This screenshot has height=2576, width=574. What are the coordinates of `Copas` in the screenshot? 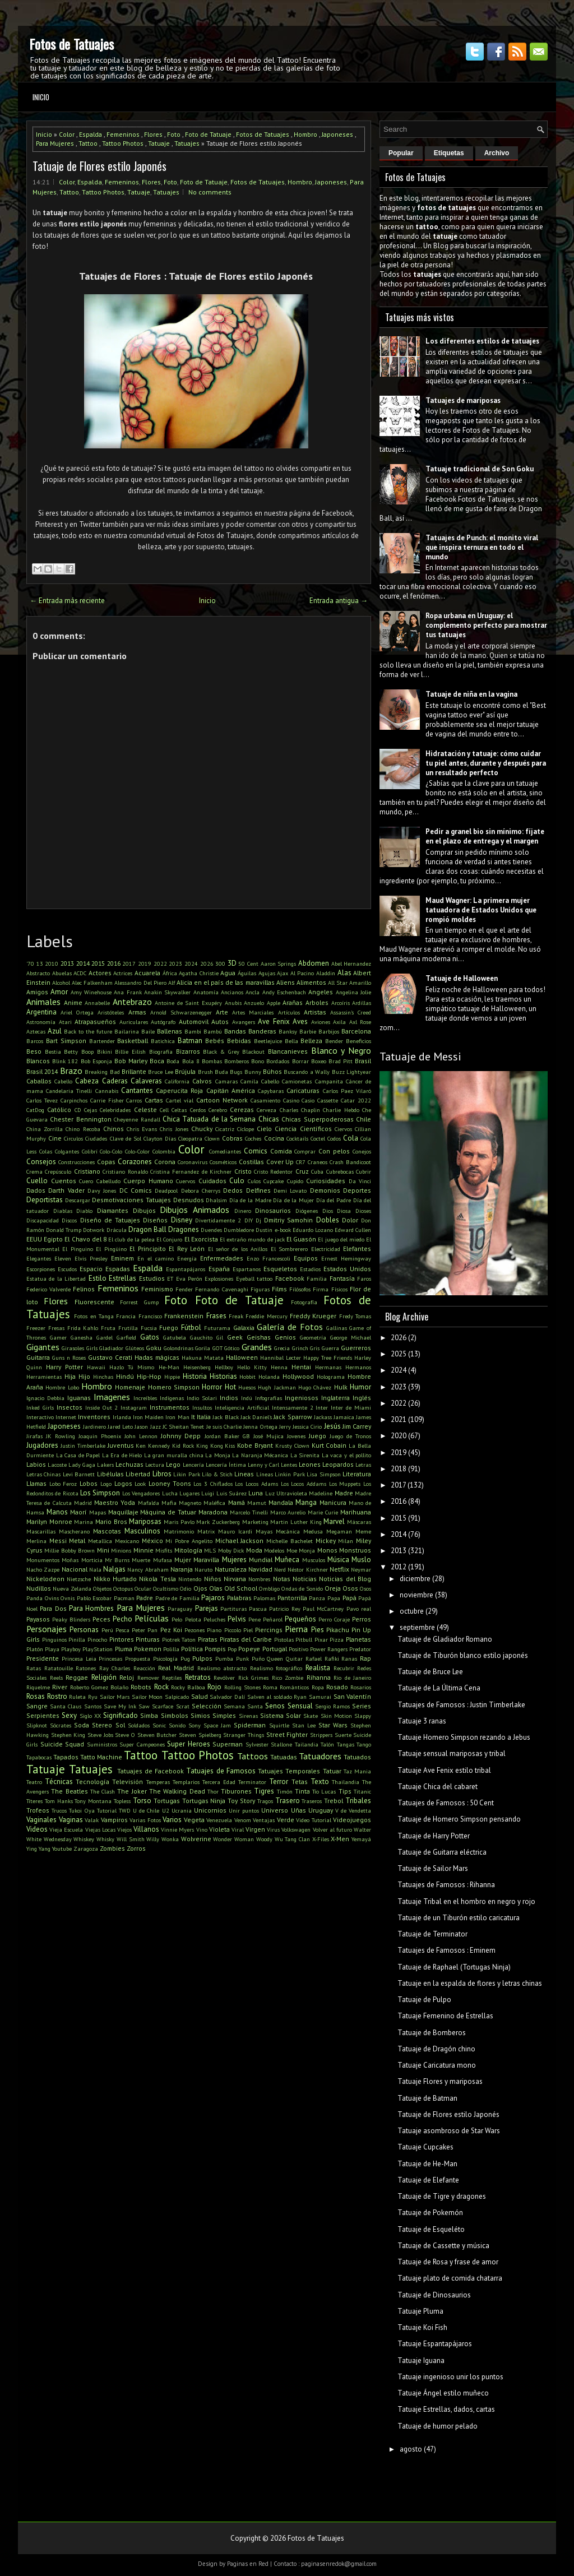 It's located at (106, 1161).